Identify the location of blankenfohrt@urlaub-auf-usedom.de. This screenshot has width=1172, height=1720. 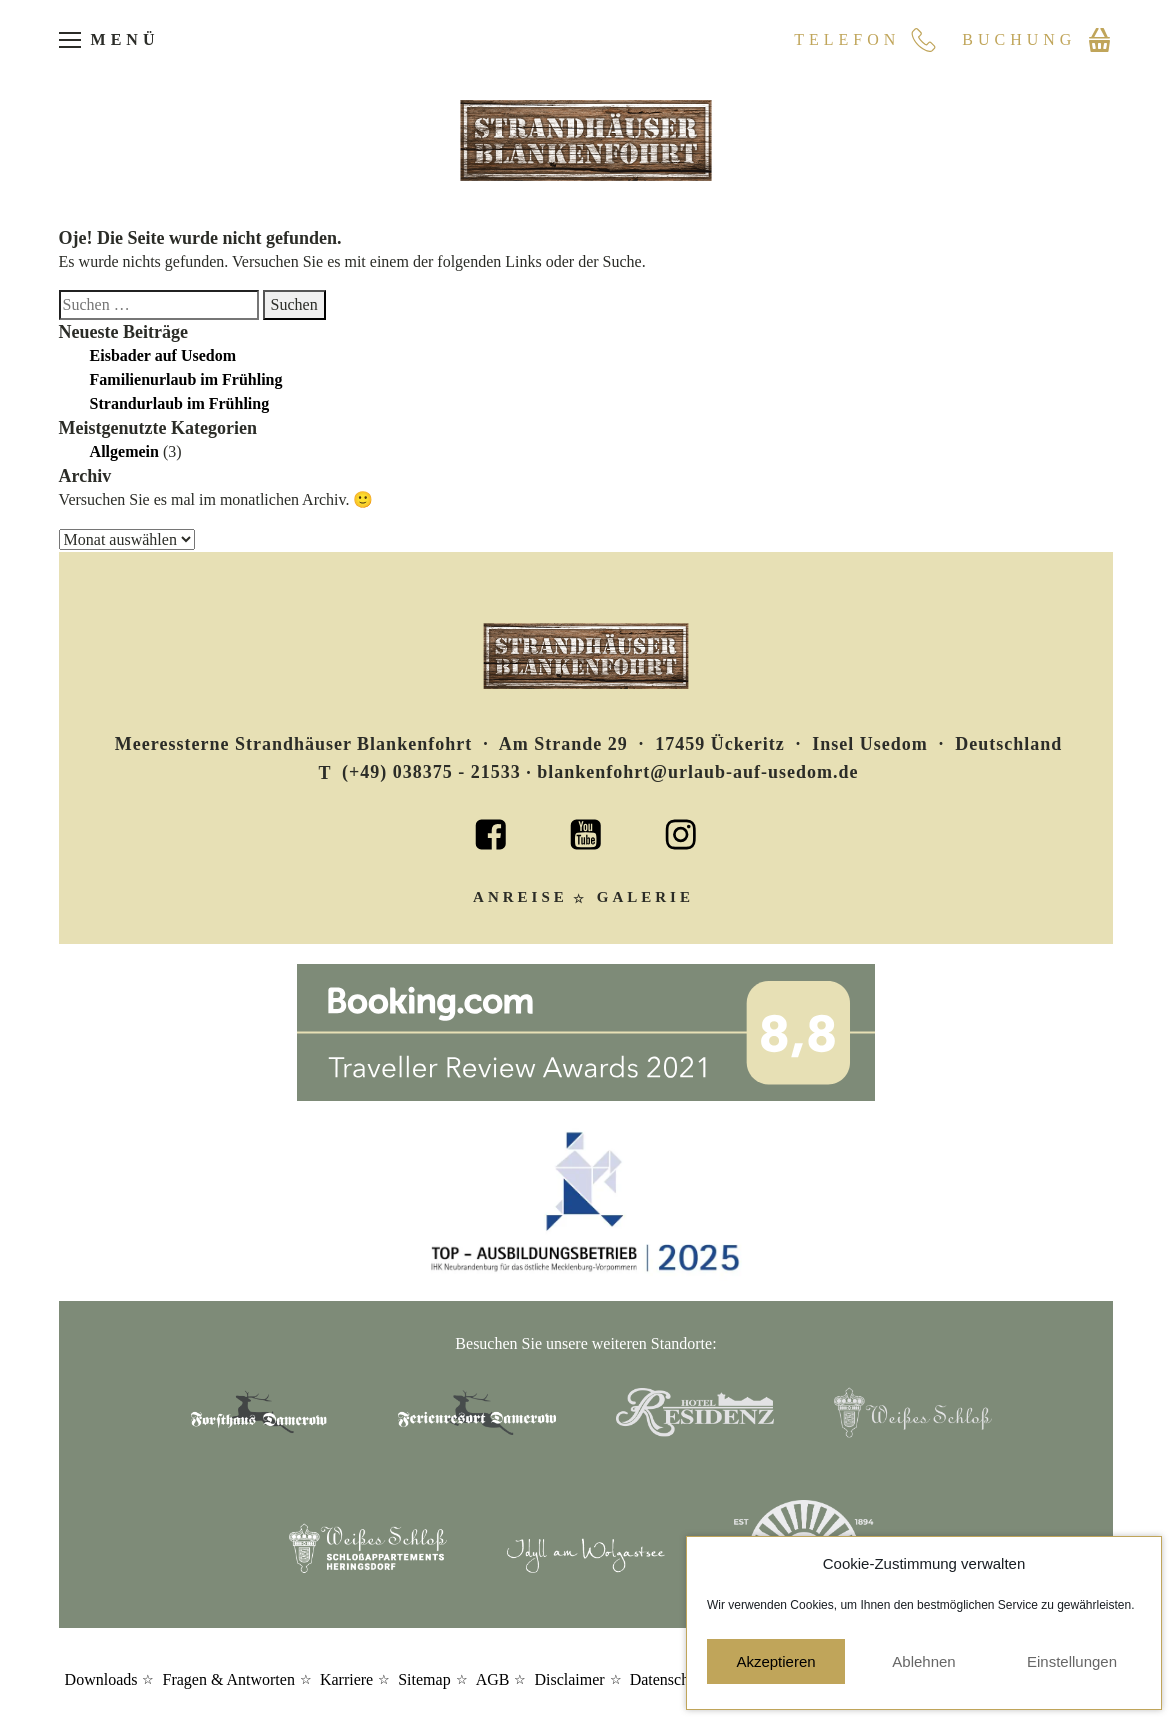
(697, 772).